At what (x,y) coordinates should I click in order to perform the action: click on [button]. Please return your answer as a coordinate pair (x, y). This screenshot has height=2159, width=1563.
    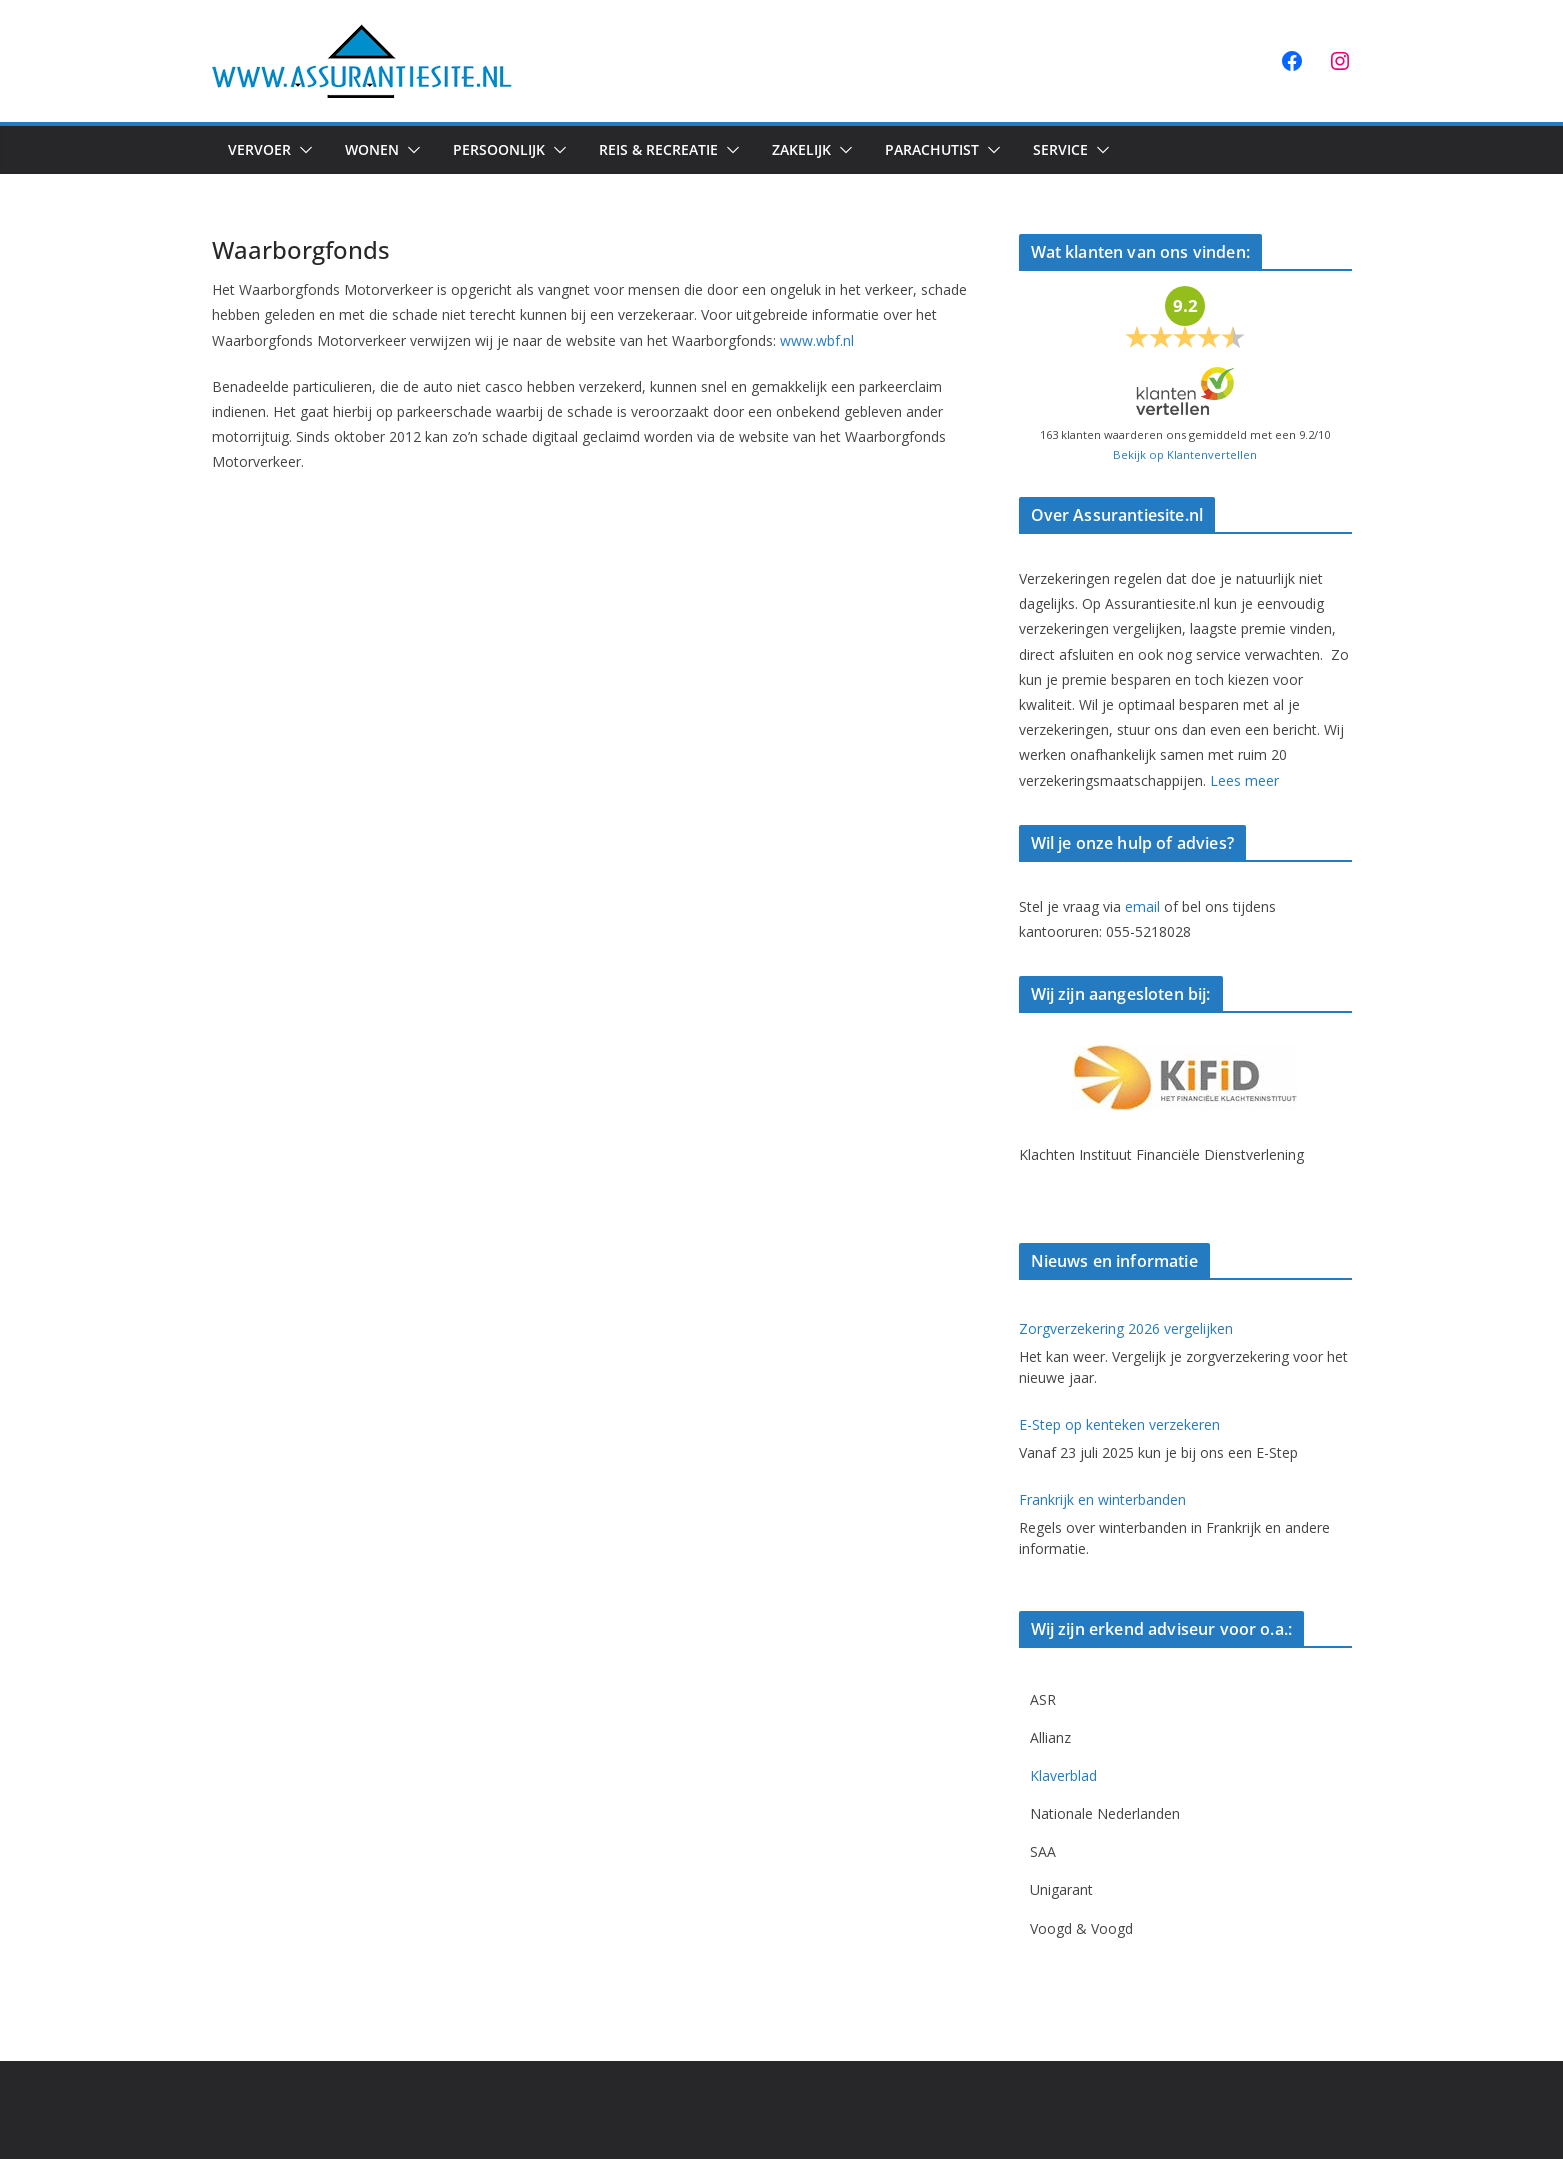
    Looking at the image, I should click on (302, 150).